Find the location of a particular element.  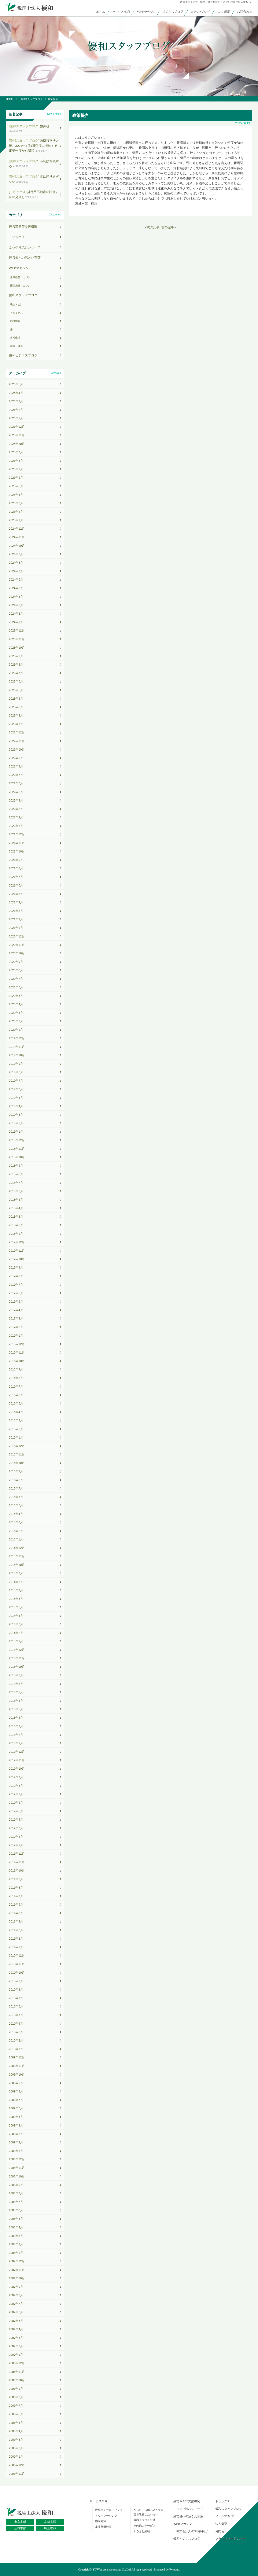

2025年5月 is located at coordinates (16, 486).